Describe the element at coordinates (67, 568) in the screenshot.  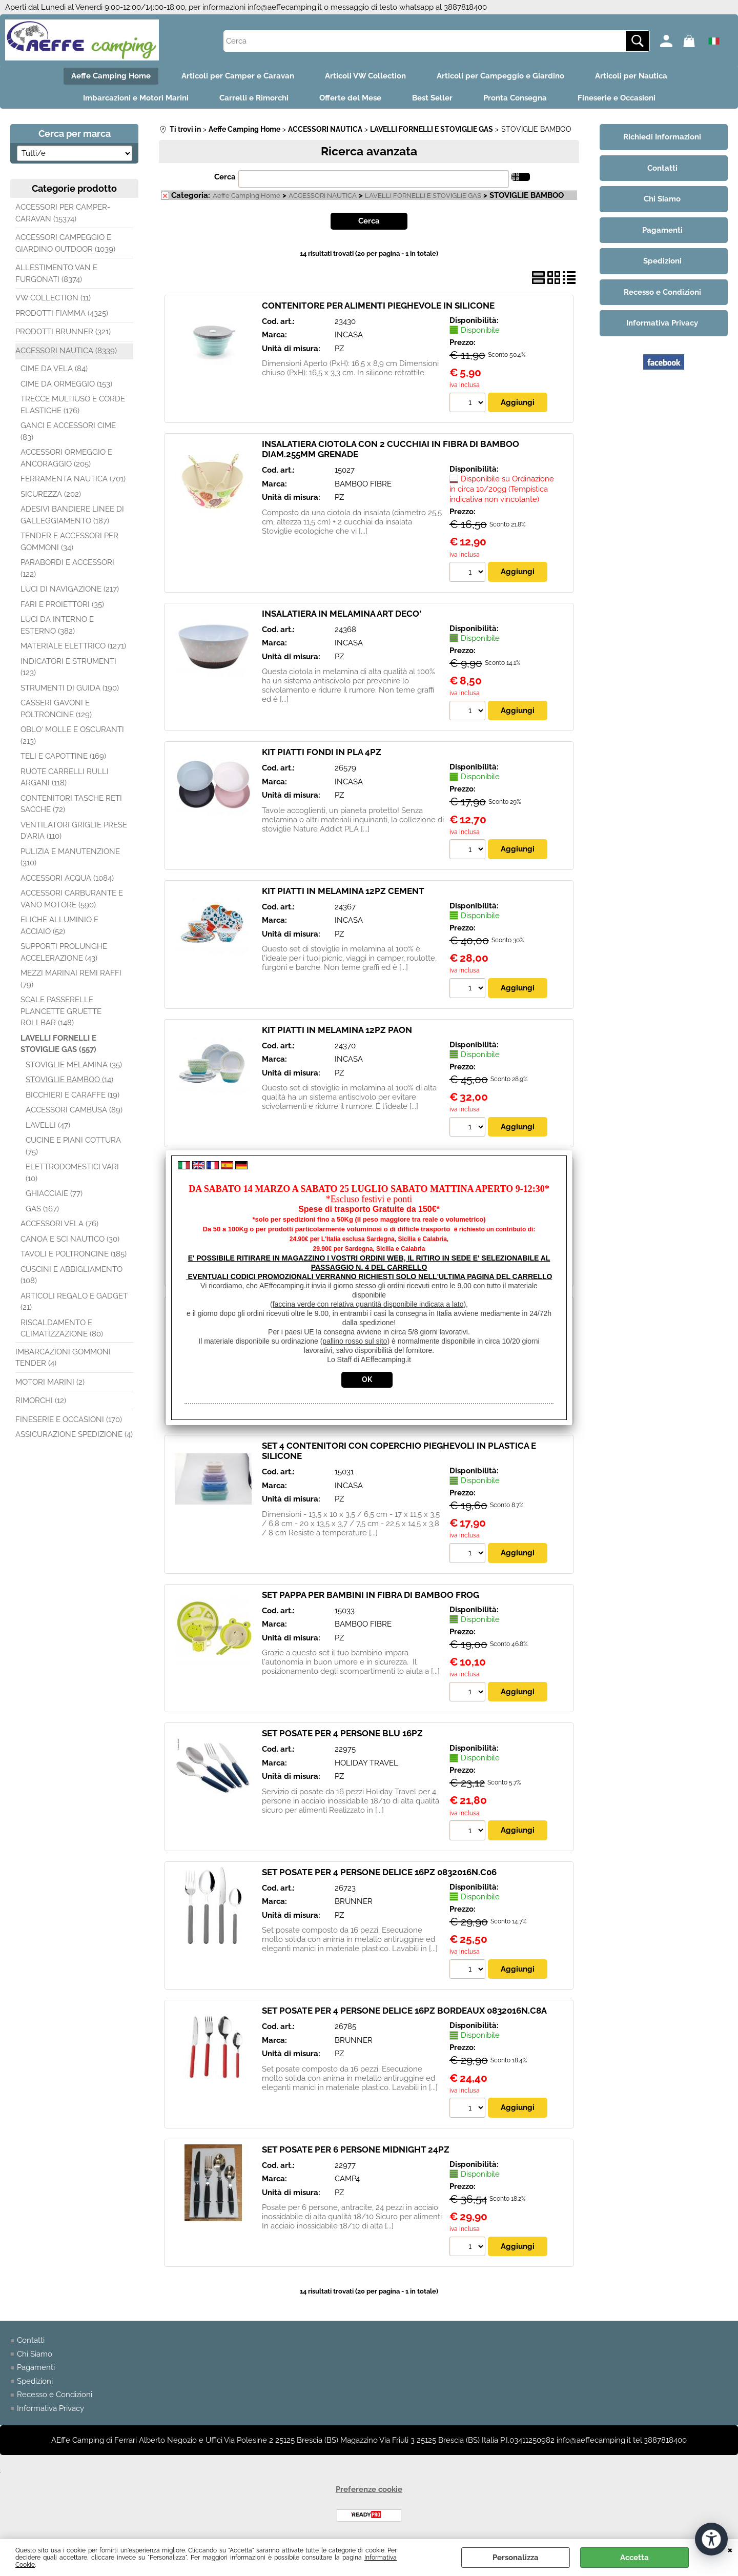
I see `PARABORDI E ACCESSORI (122)` at that location.